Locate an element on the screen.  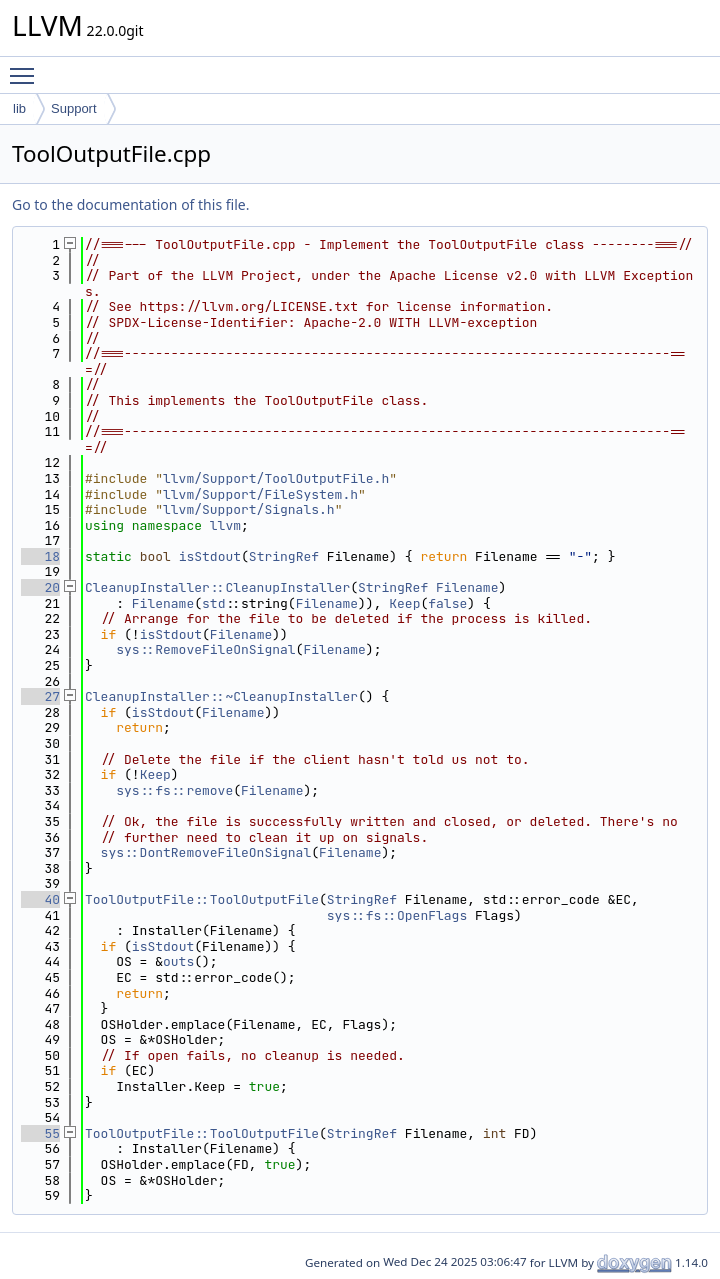
CleanupInstaller::CleanupInstaller is located at coordinates (217, 587).